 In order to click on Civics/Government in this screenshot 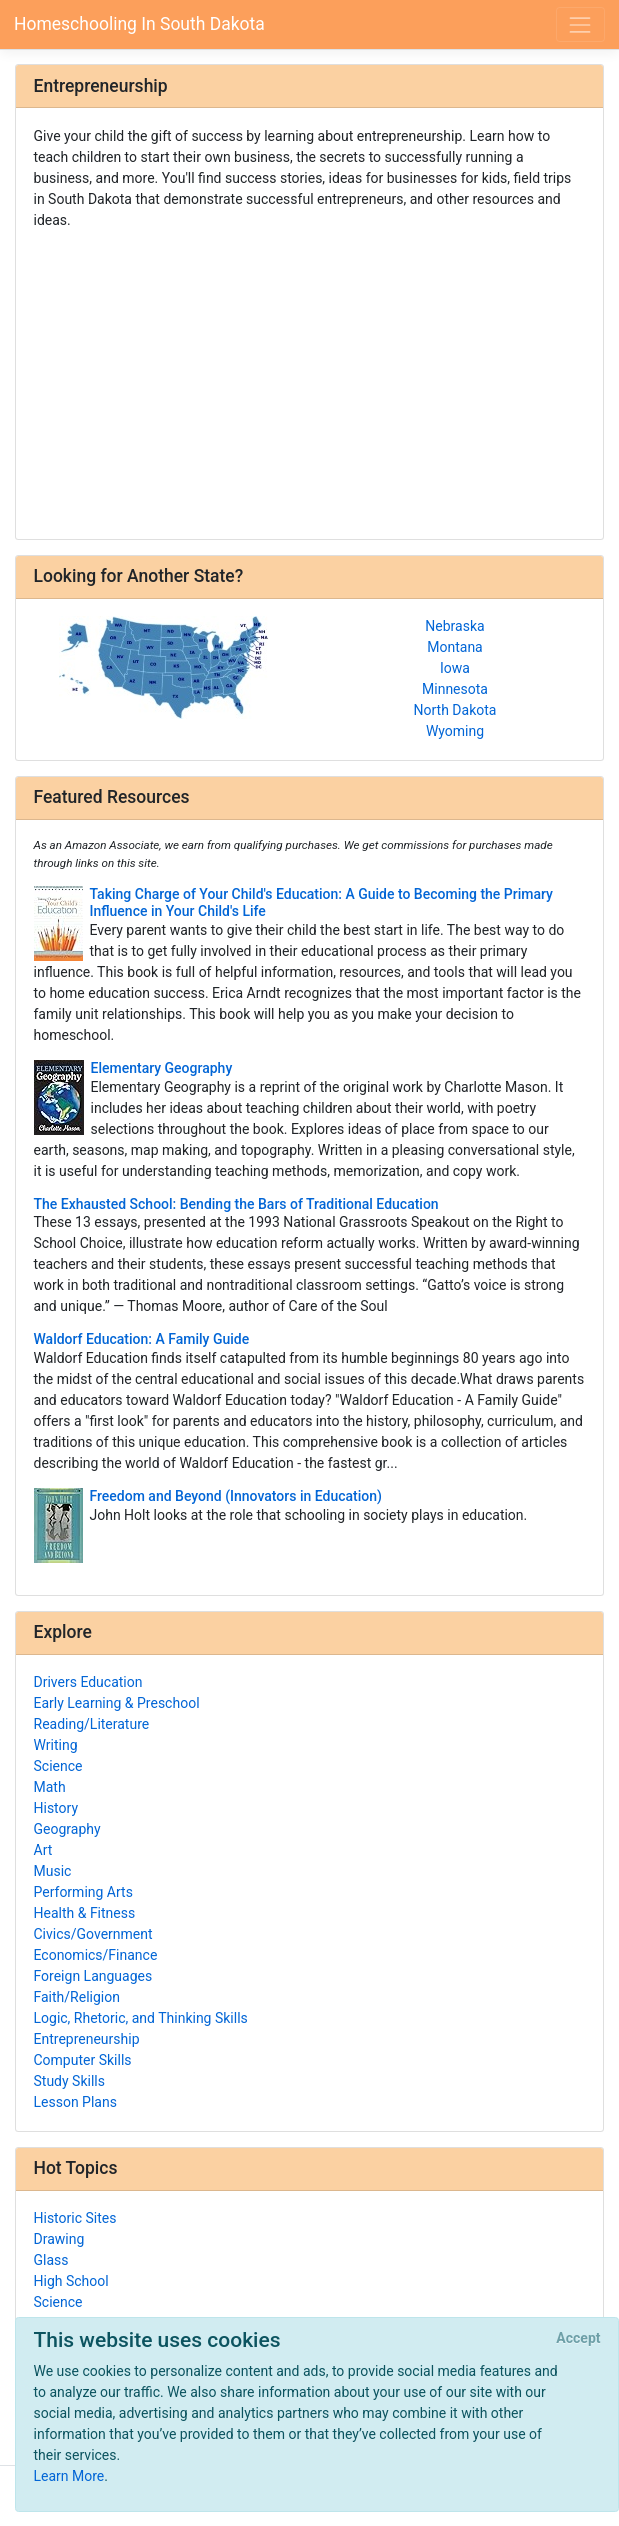, I will do `click(93, 1934)`.